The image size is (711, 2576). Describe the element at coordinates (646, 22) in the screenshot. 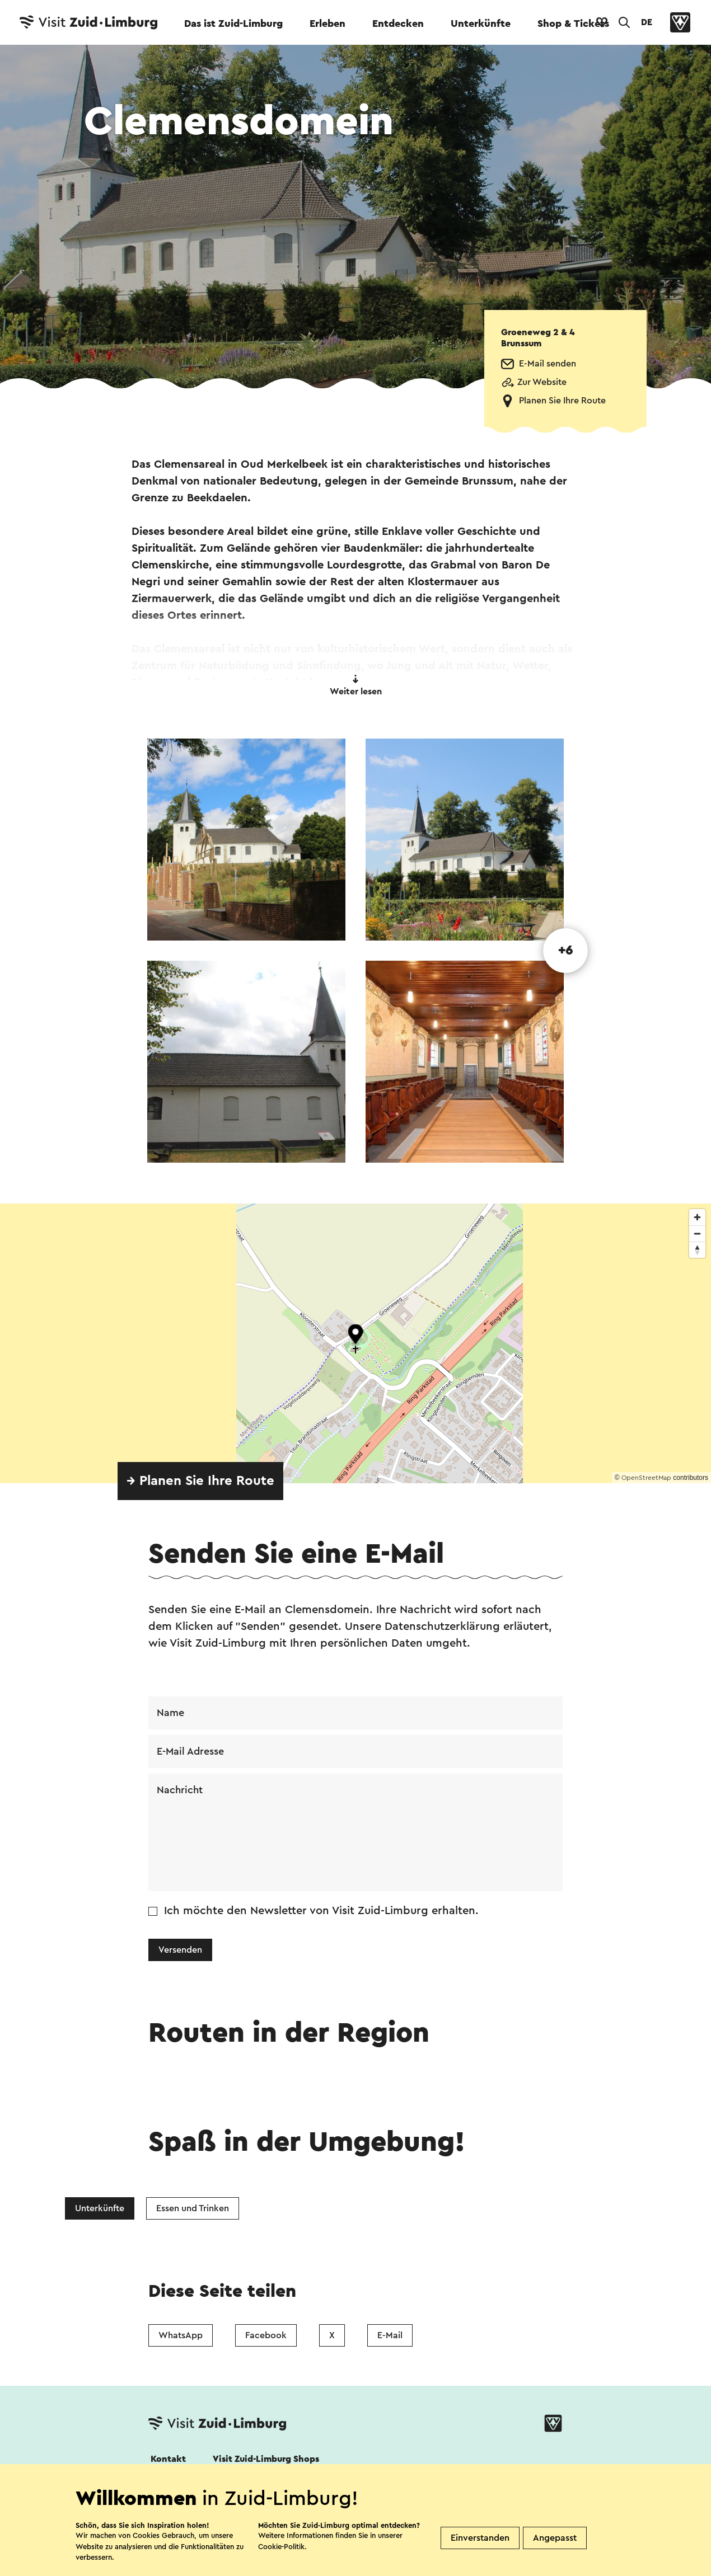

I see `DE` at that location.